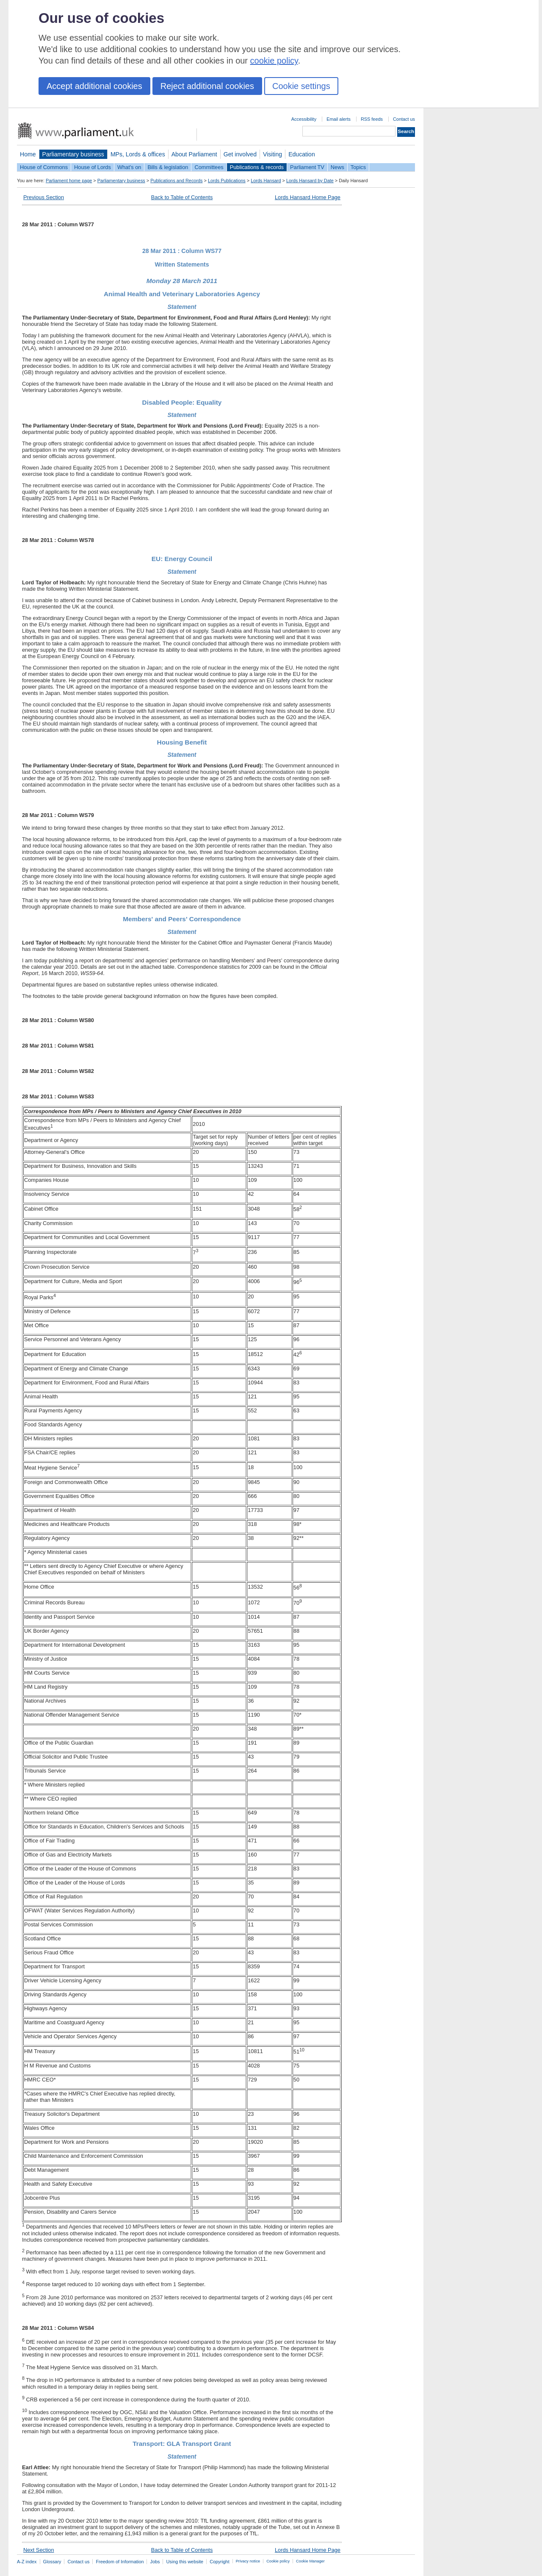  Describe the element at coordinates (307, 197) in the screenshot. I see `Lords Hansard Home Page` at that location.